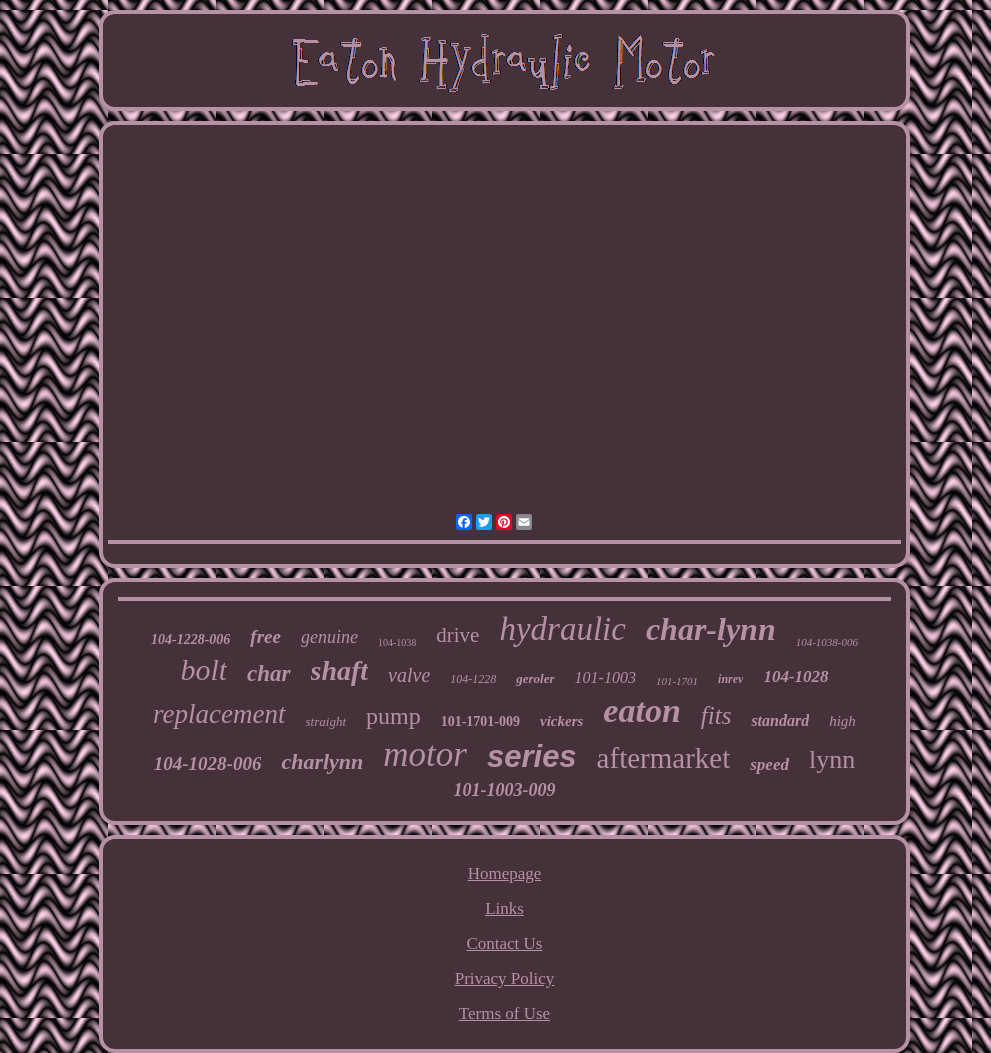  Describe the element at coordinates (504, 908) in the screenshot. I see `Links` at that location.